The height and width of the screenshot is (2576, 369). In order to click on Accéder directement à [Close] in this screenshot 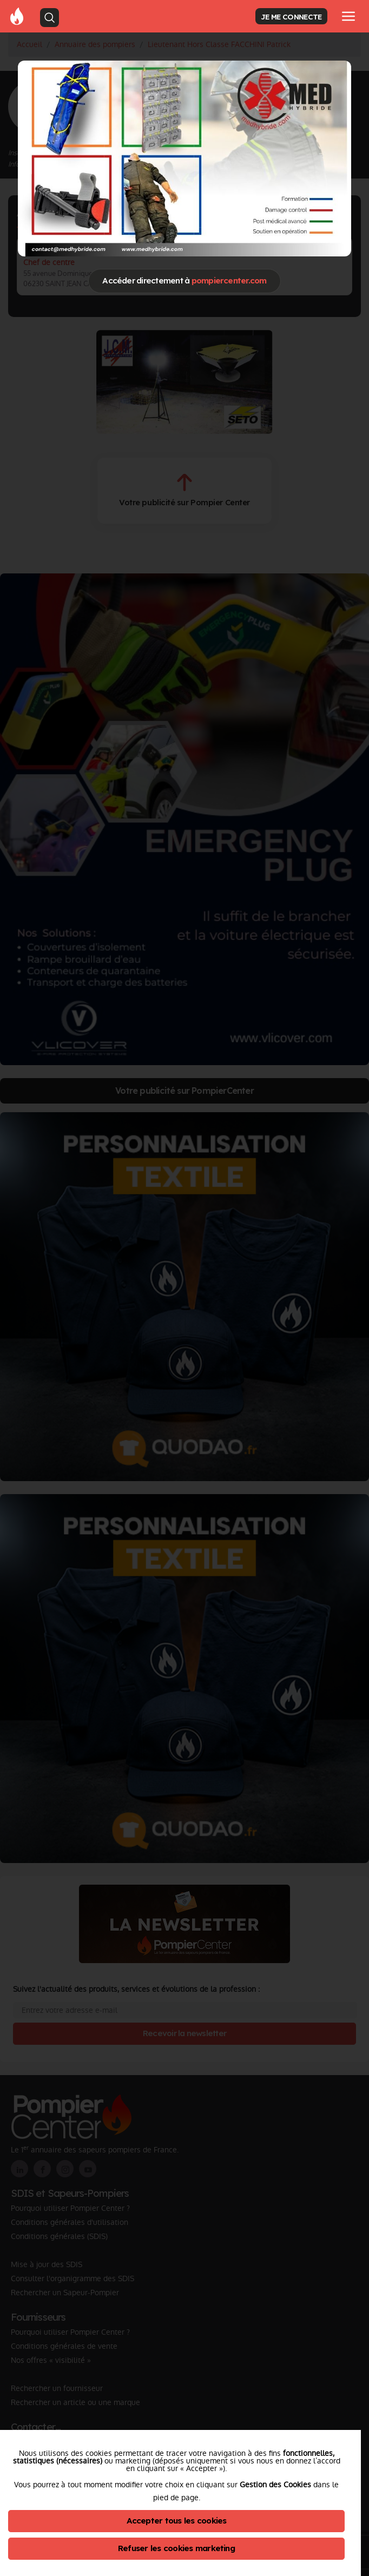, I will do `click(184, 280)`.